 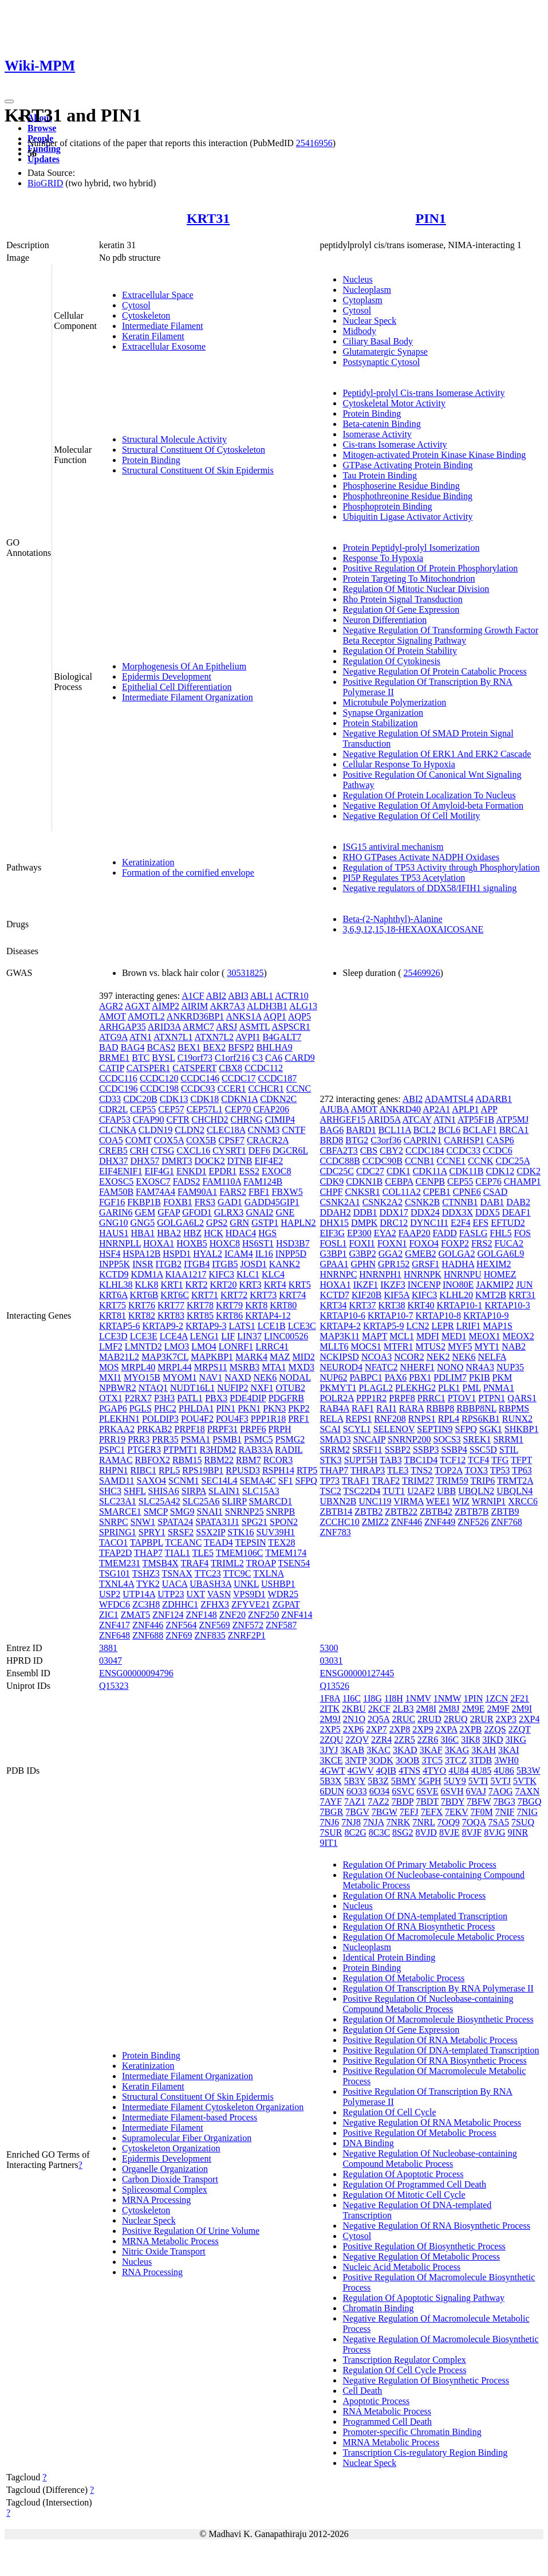 What do you see at coordinates (244, 1511) in the screenshot?
I see `SNRNP25` at bounding box center [244, 1511].